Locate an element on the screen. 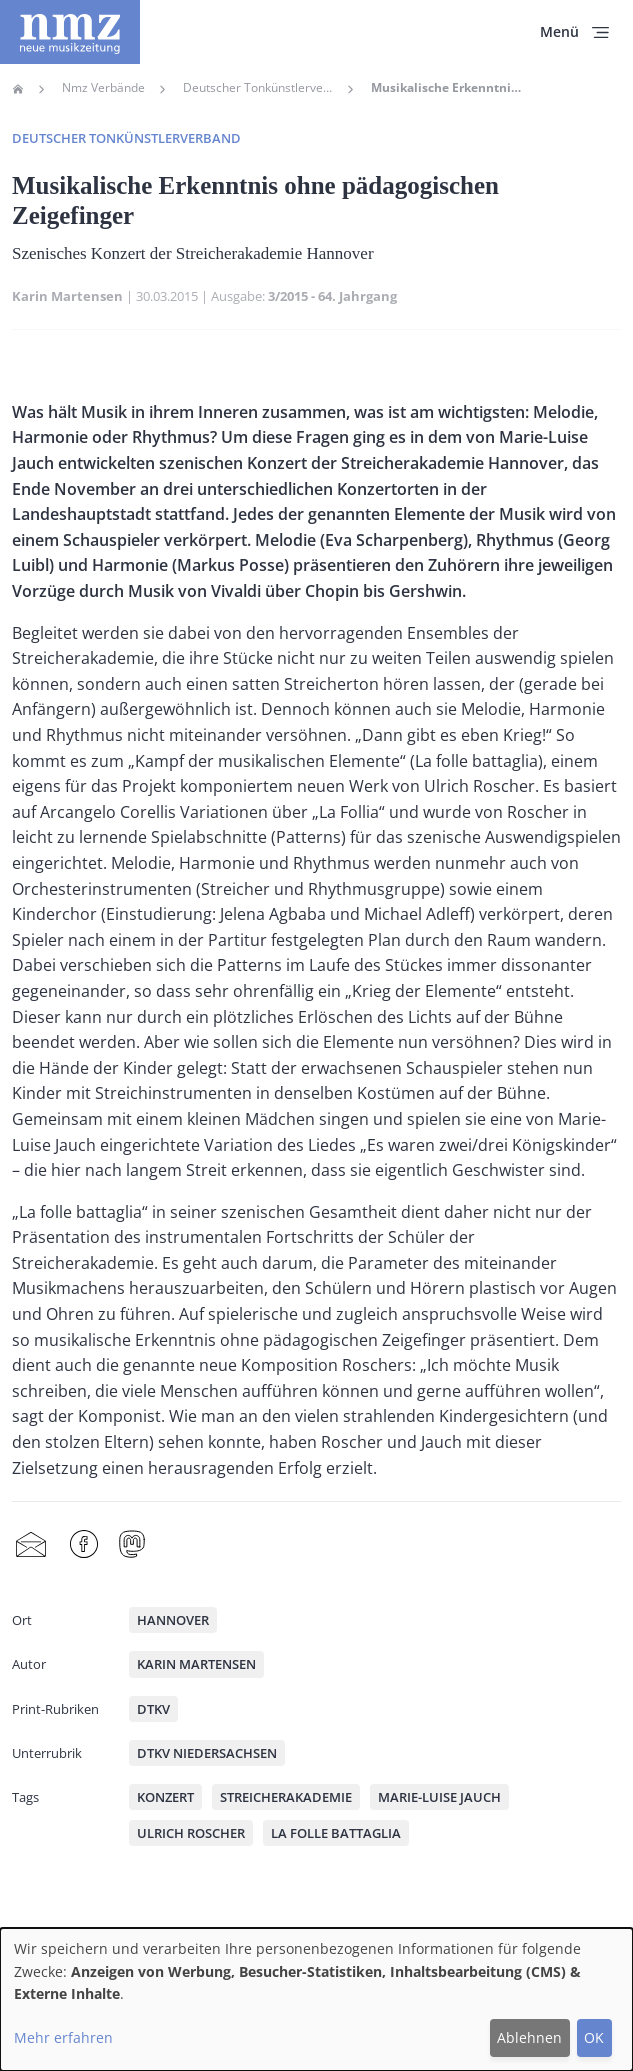 This screenshot has height=2071, width=633. 3/2015 - 64. Jahrgang is located at coordinates (332, 296).